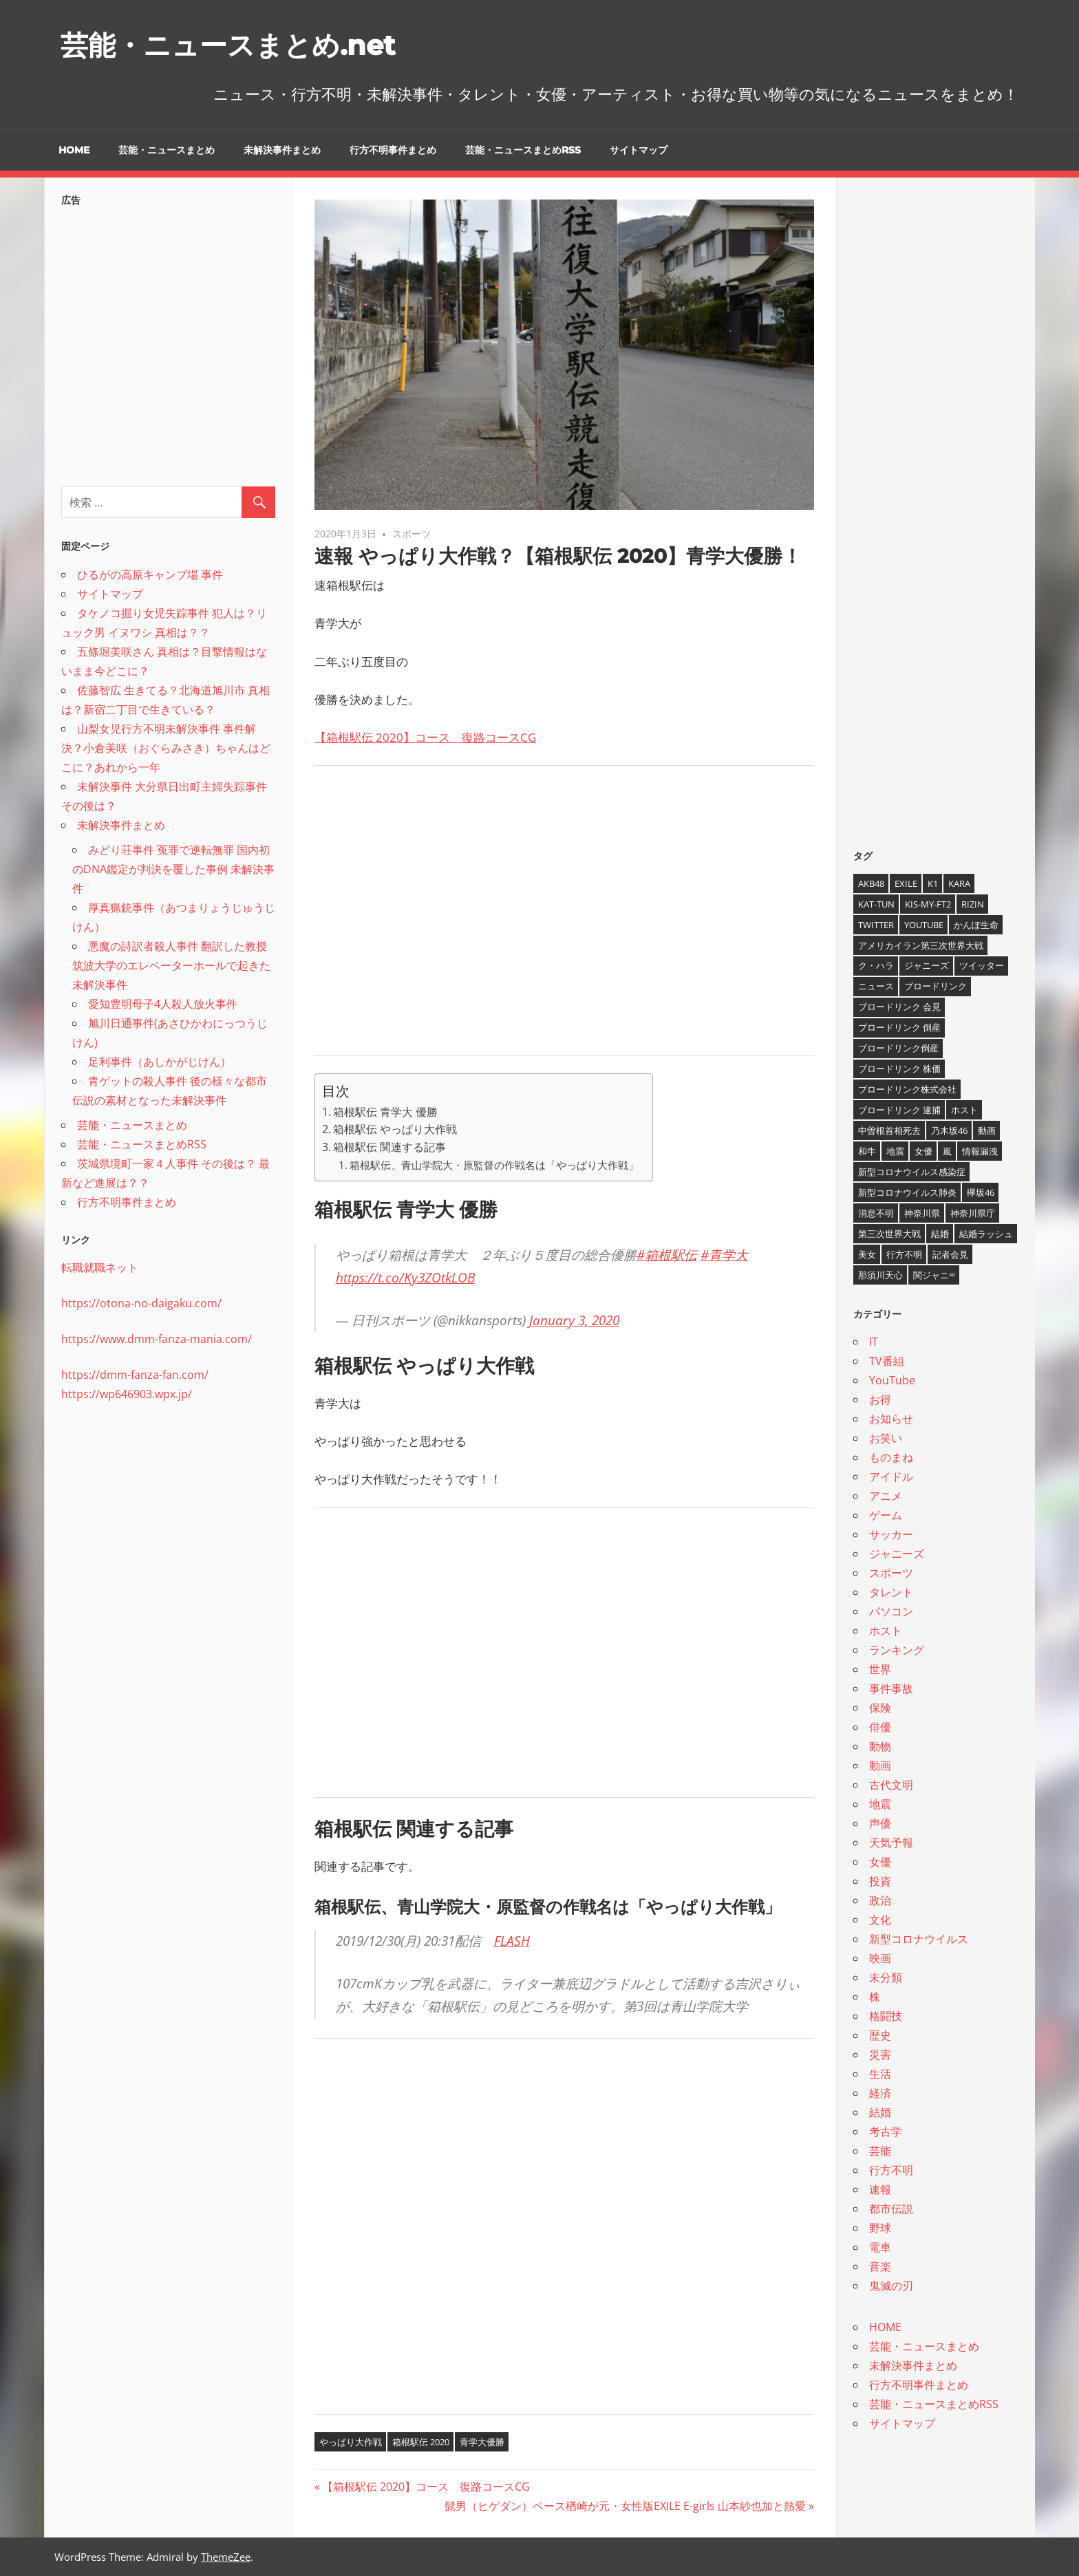  I want to click on ThemeZee, so click(225, 2557).